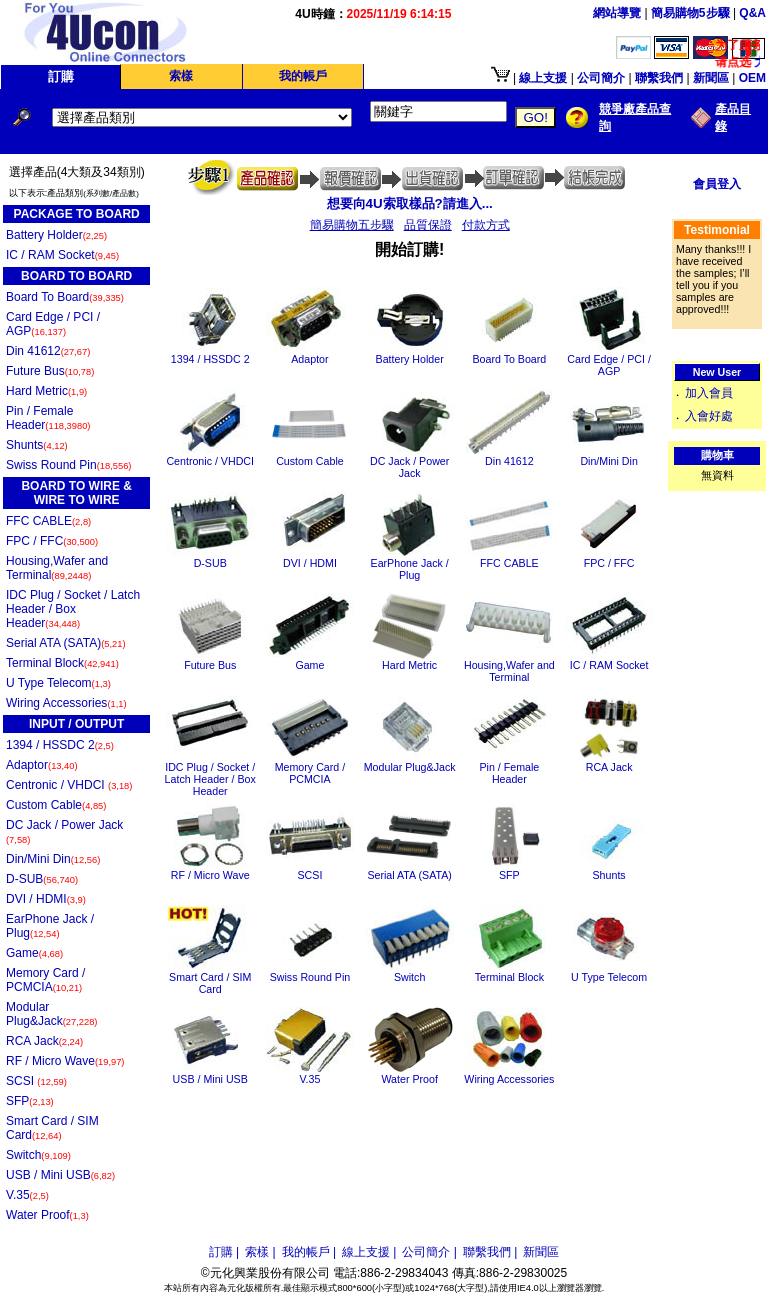 The width and height of the screenshot is (768, 1307). I want to click on 入會好處, so click(709, 416).